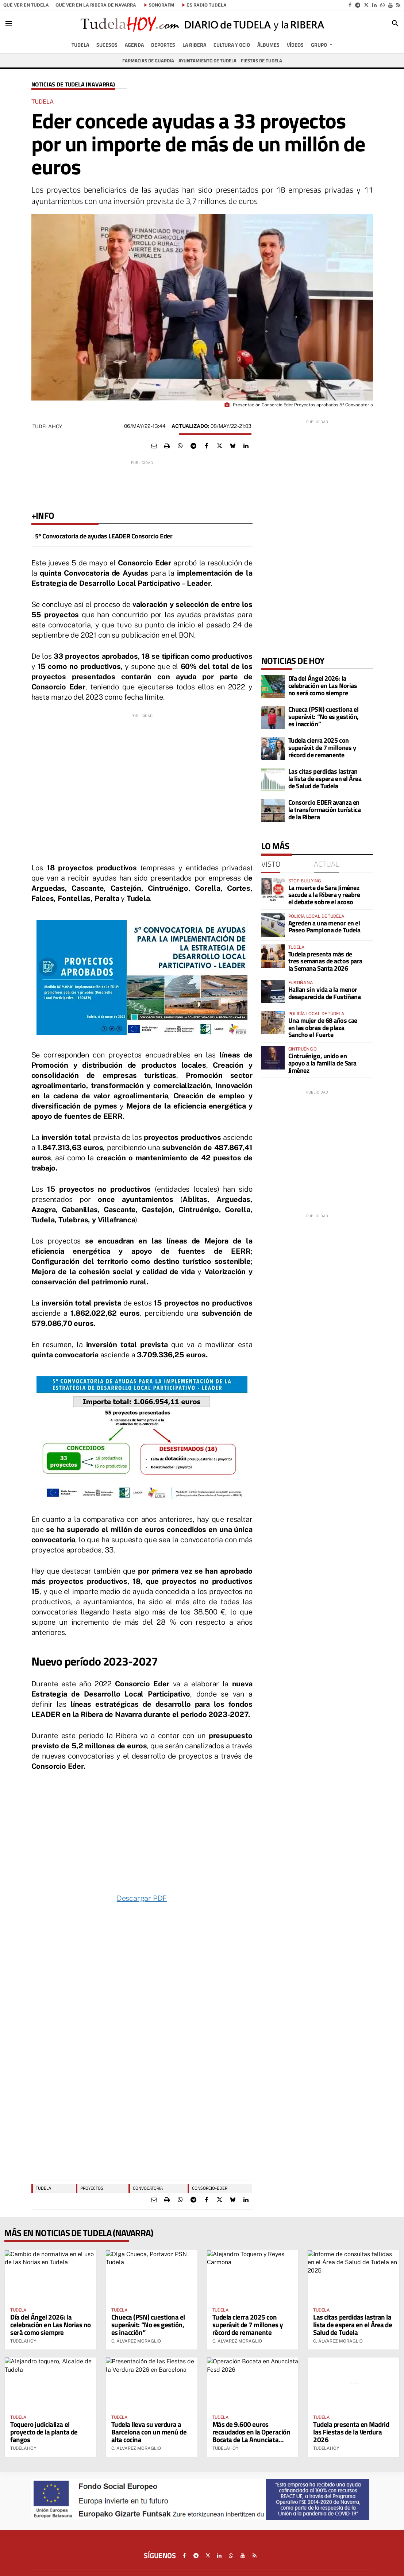 Image resolution: width=404 pixels, height=2576 pixels. Describe the element at coordinates (73, 84) in the screenshot. I see `Noticias de Tudela (Navarra)` at that location.